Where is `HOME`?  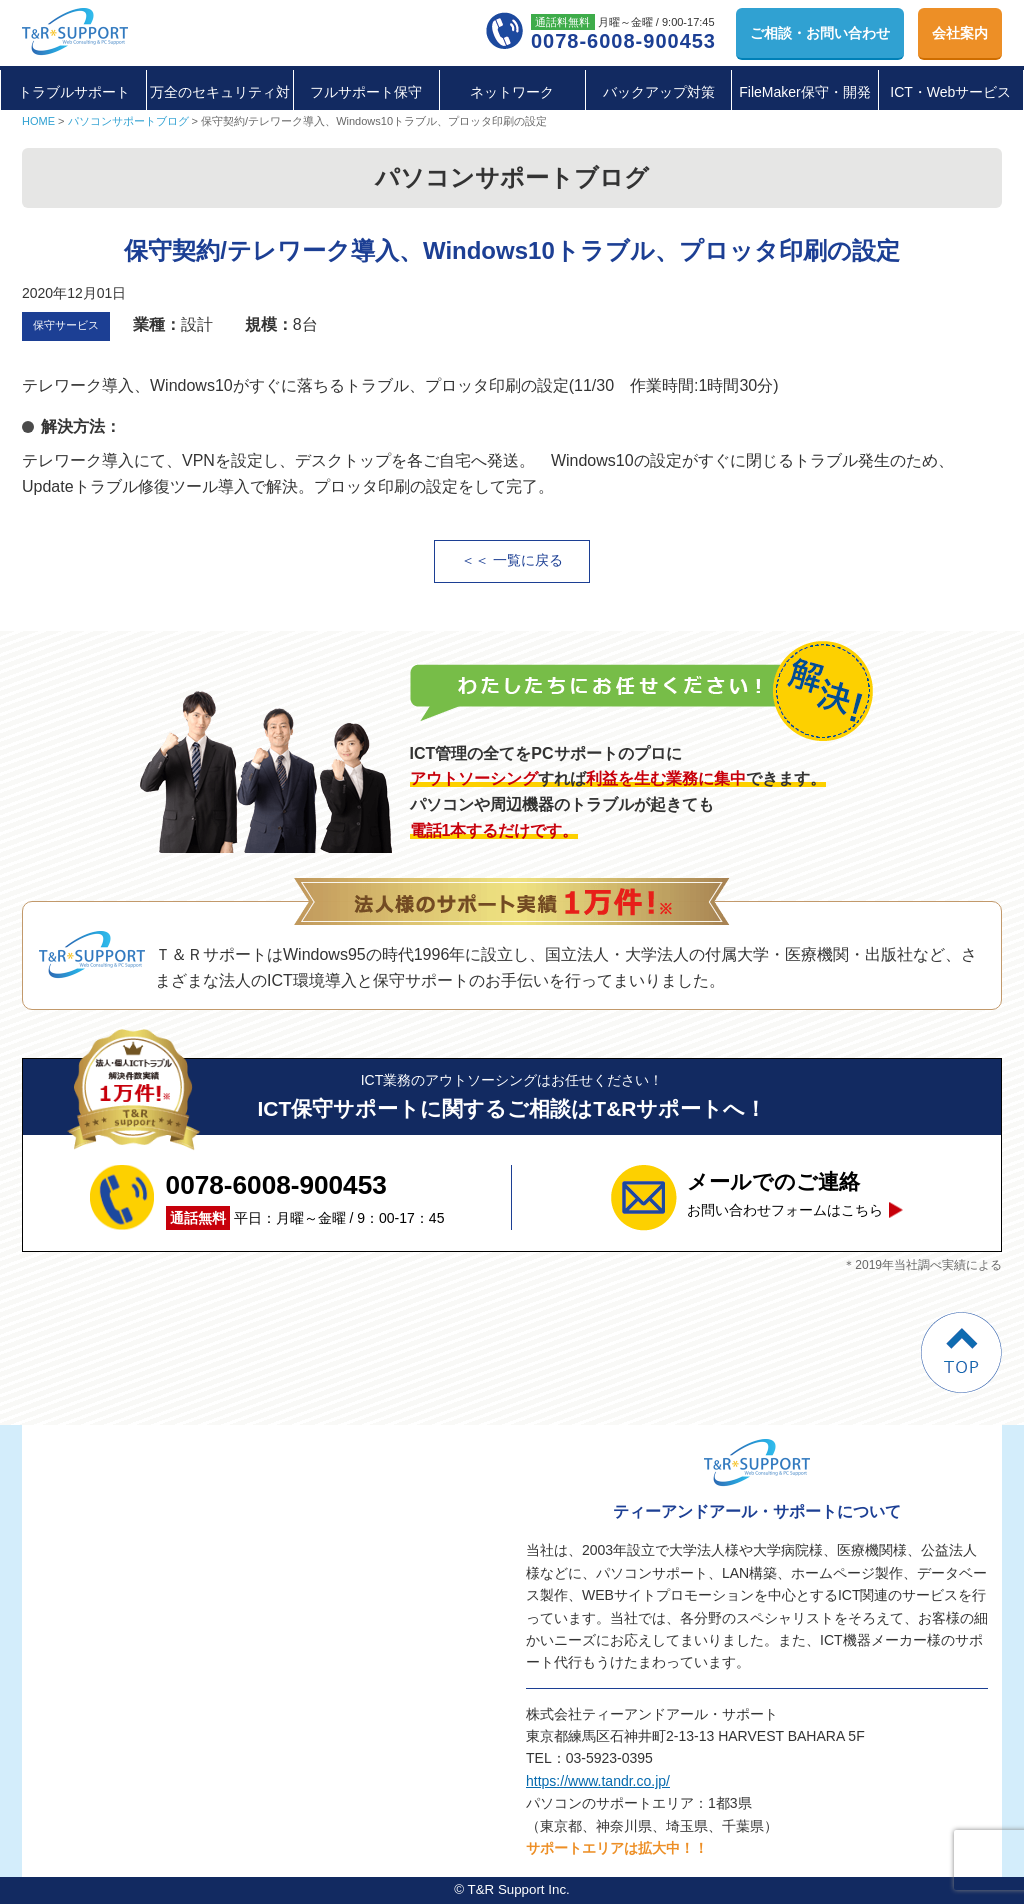 HOME is located at coordinates (38, 121).